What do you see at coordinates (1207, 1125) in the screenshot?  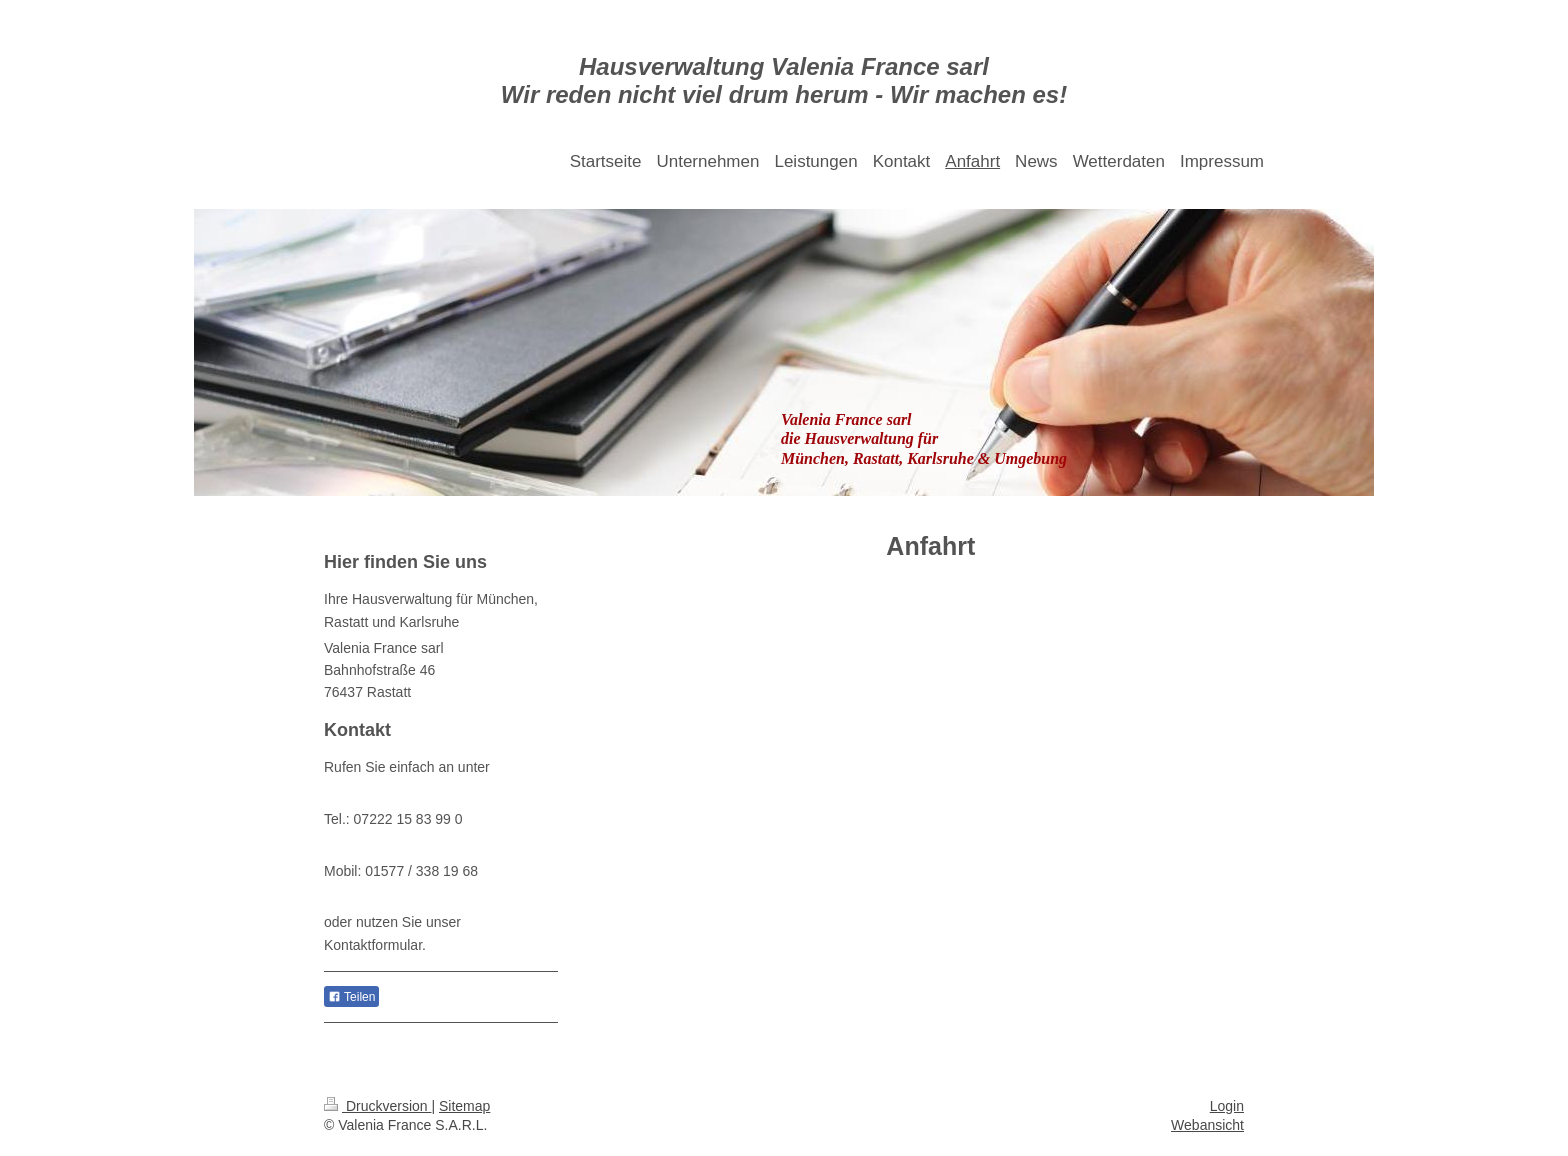 I see `Webansicht` at bounding box center [1207, 1125].